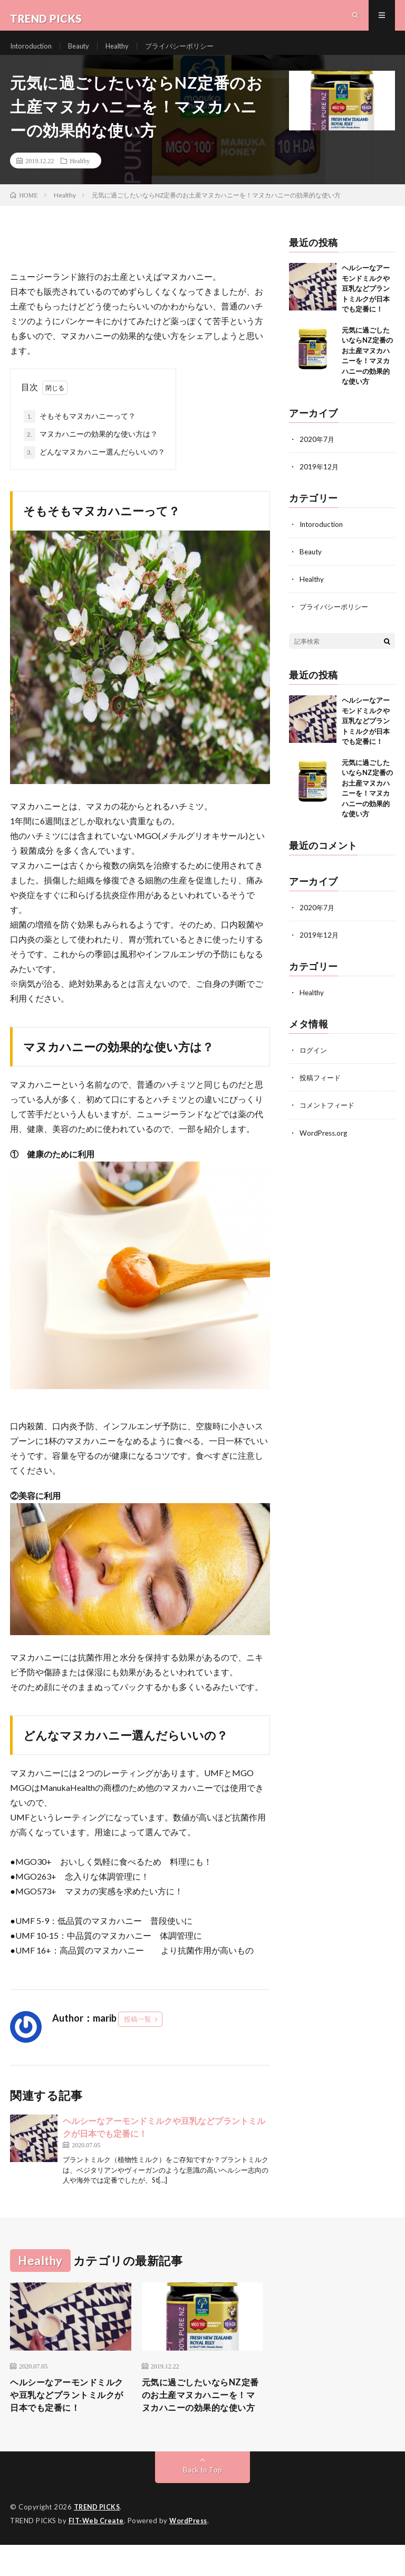 The width and height of the screenshot is (405, 2576). I want to click on FIT-Web Create, so click(97, 2552).